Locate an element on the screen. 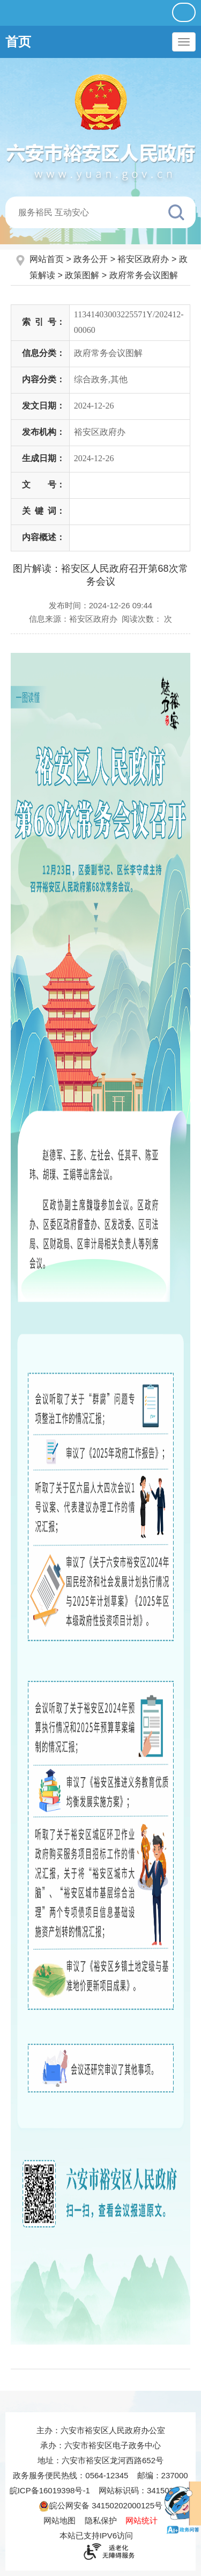 This screenshot has height=2576, width=201. 政府常务会议图解 is located at coordinates (143, 275).